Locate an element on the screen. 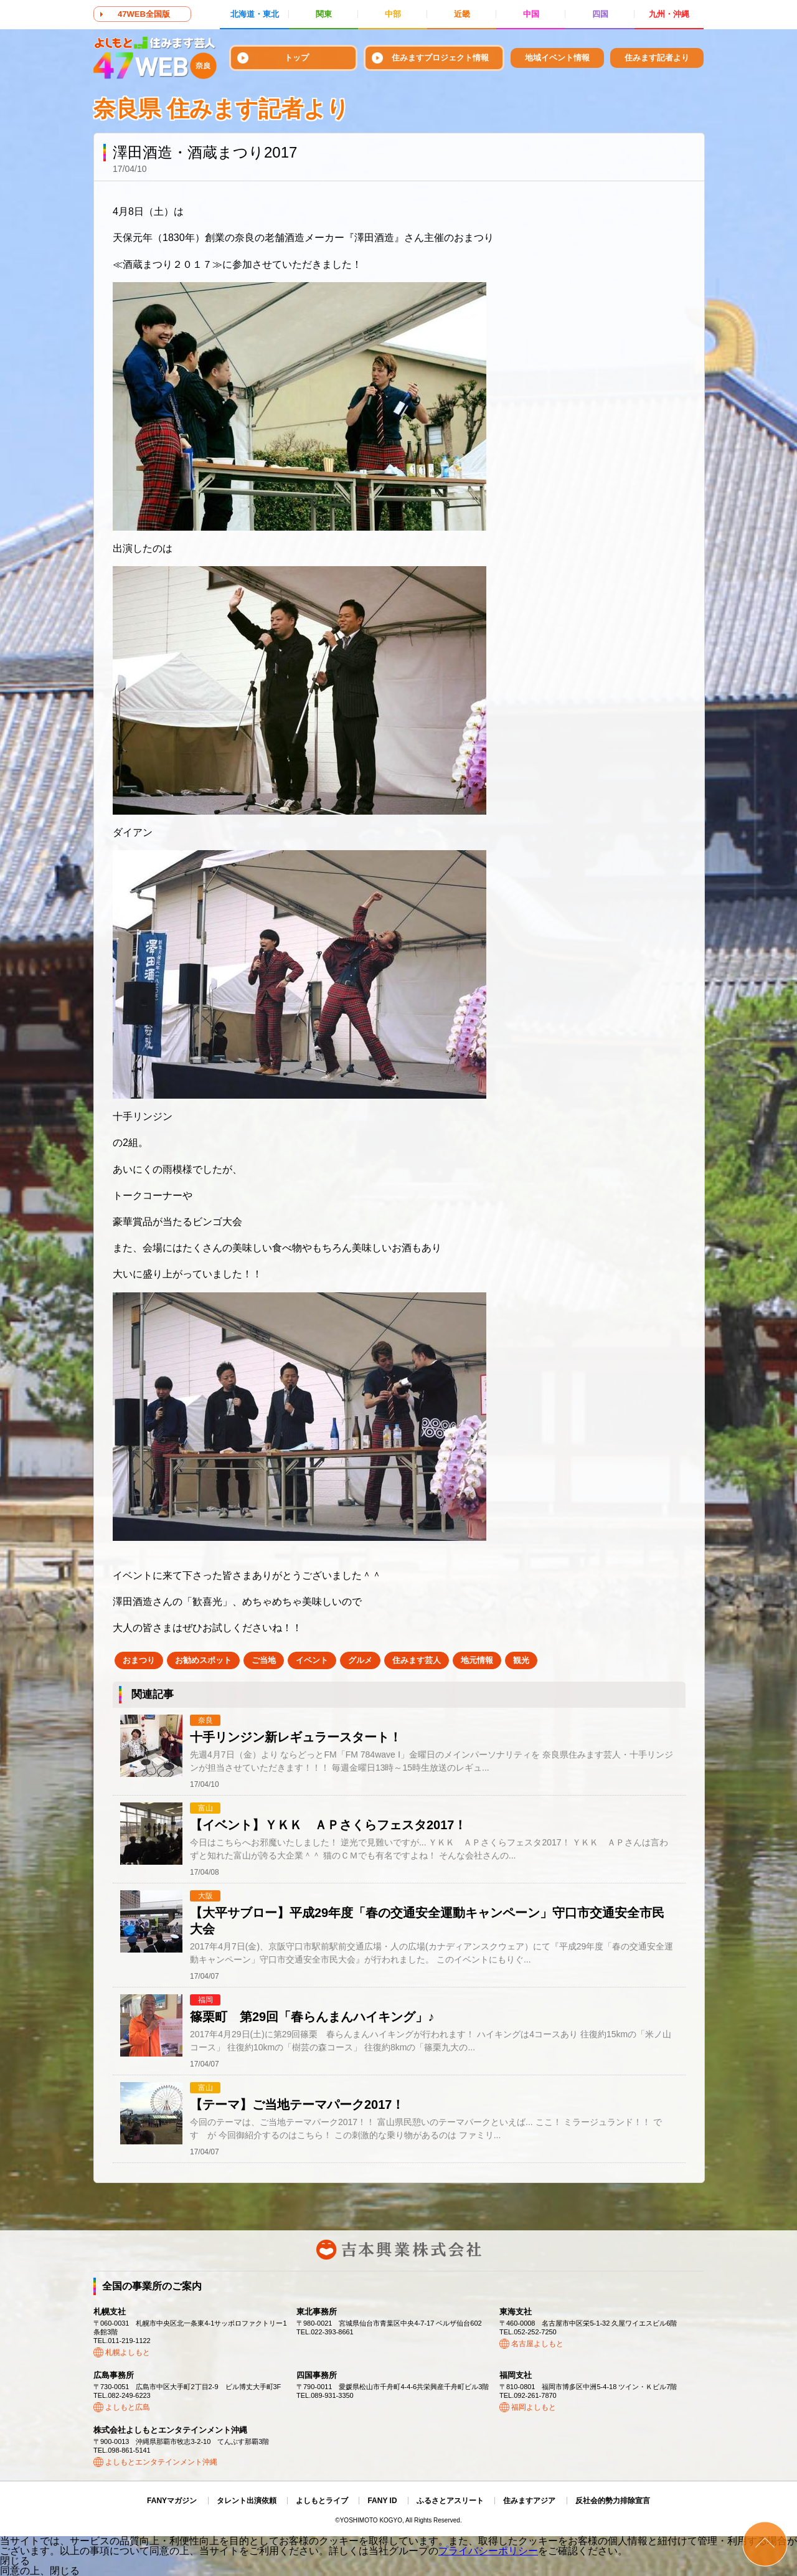 The width and height of the screenshot is (797, 2576). おまつり is located at coordinates (139, 1660).